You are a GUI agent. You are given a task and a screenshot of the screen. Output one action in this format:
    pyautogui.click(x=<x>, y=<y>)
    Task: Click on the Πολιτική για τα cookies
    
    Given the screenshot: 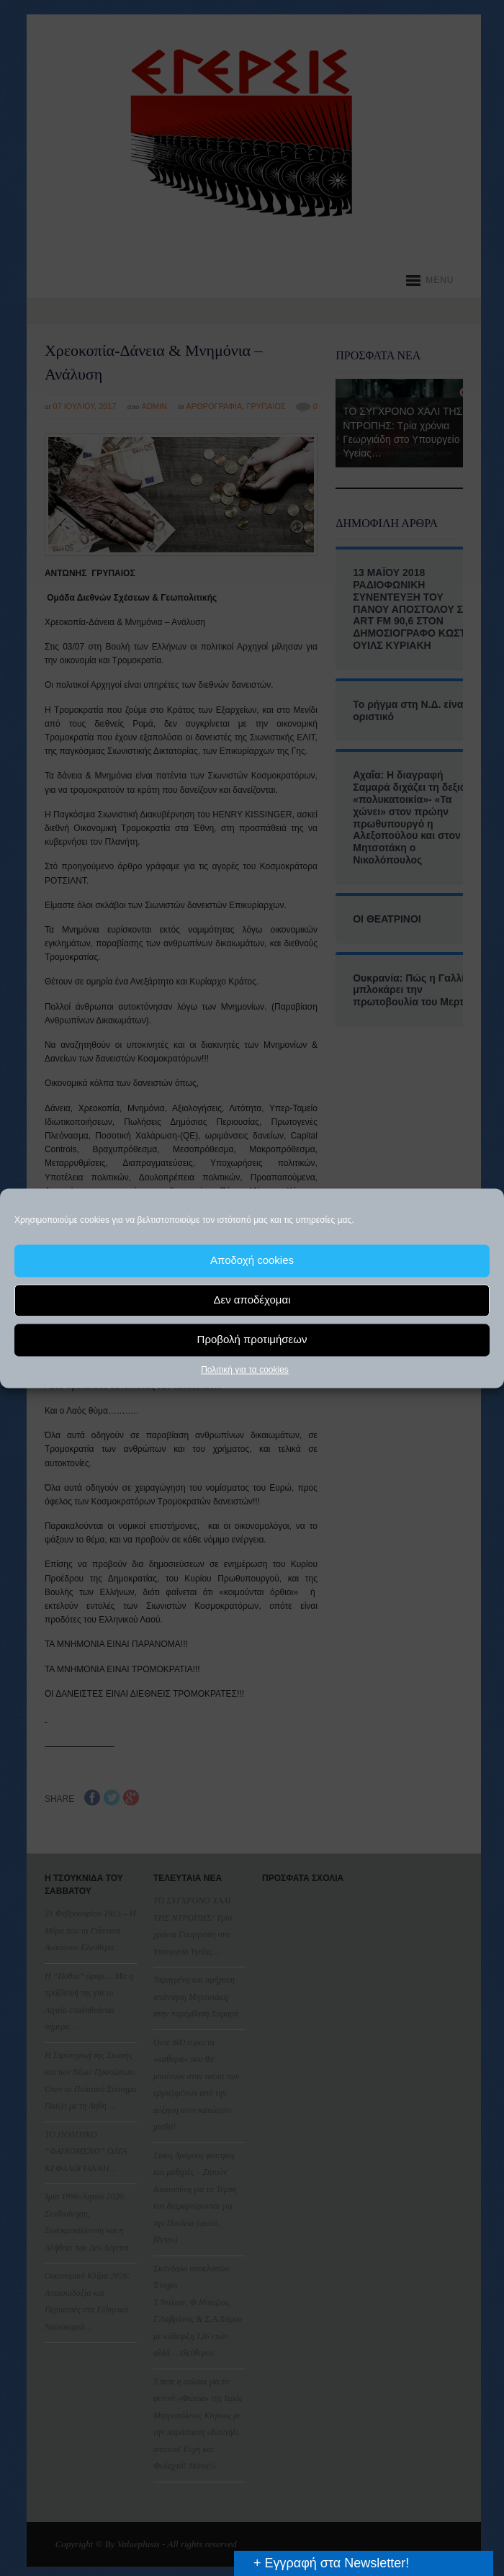 What is the action you would take?
    pyautogui.click(x=245, y=1370)
    